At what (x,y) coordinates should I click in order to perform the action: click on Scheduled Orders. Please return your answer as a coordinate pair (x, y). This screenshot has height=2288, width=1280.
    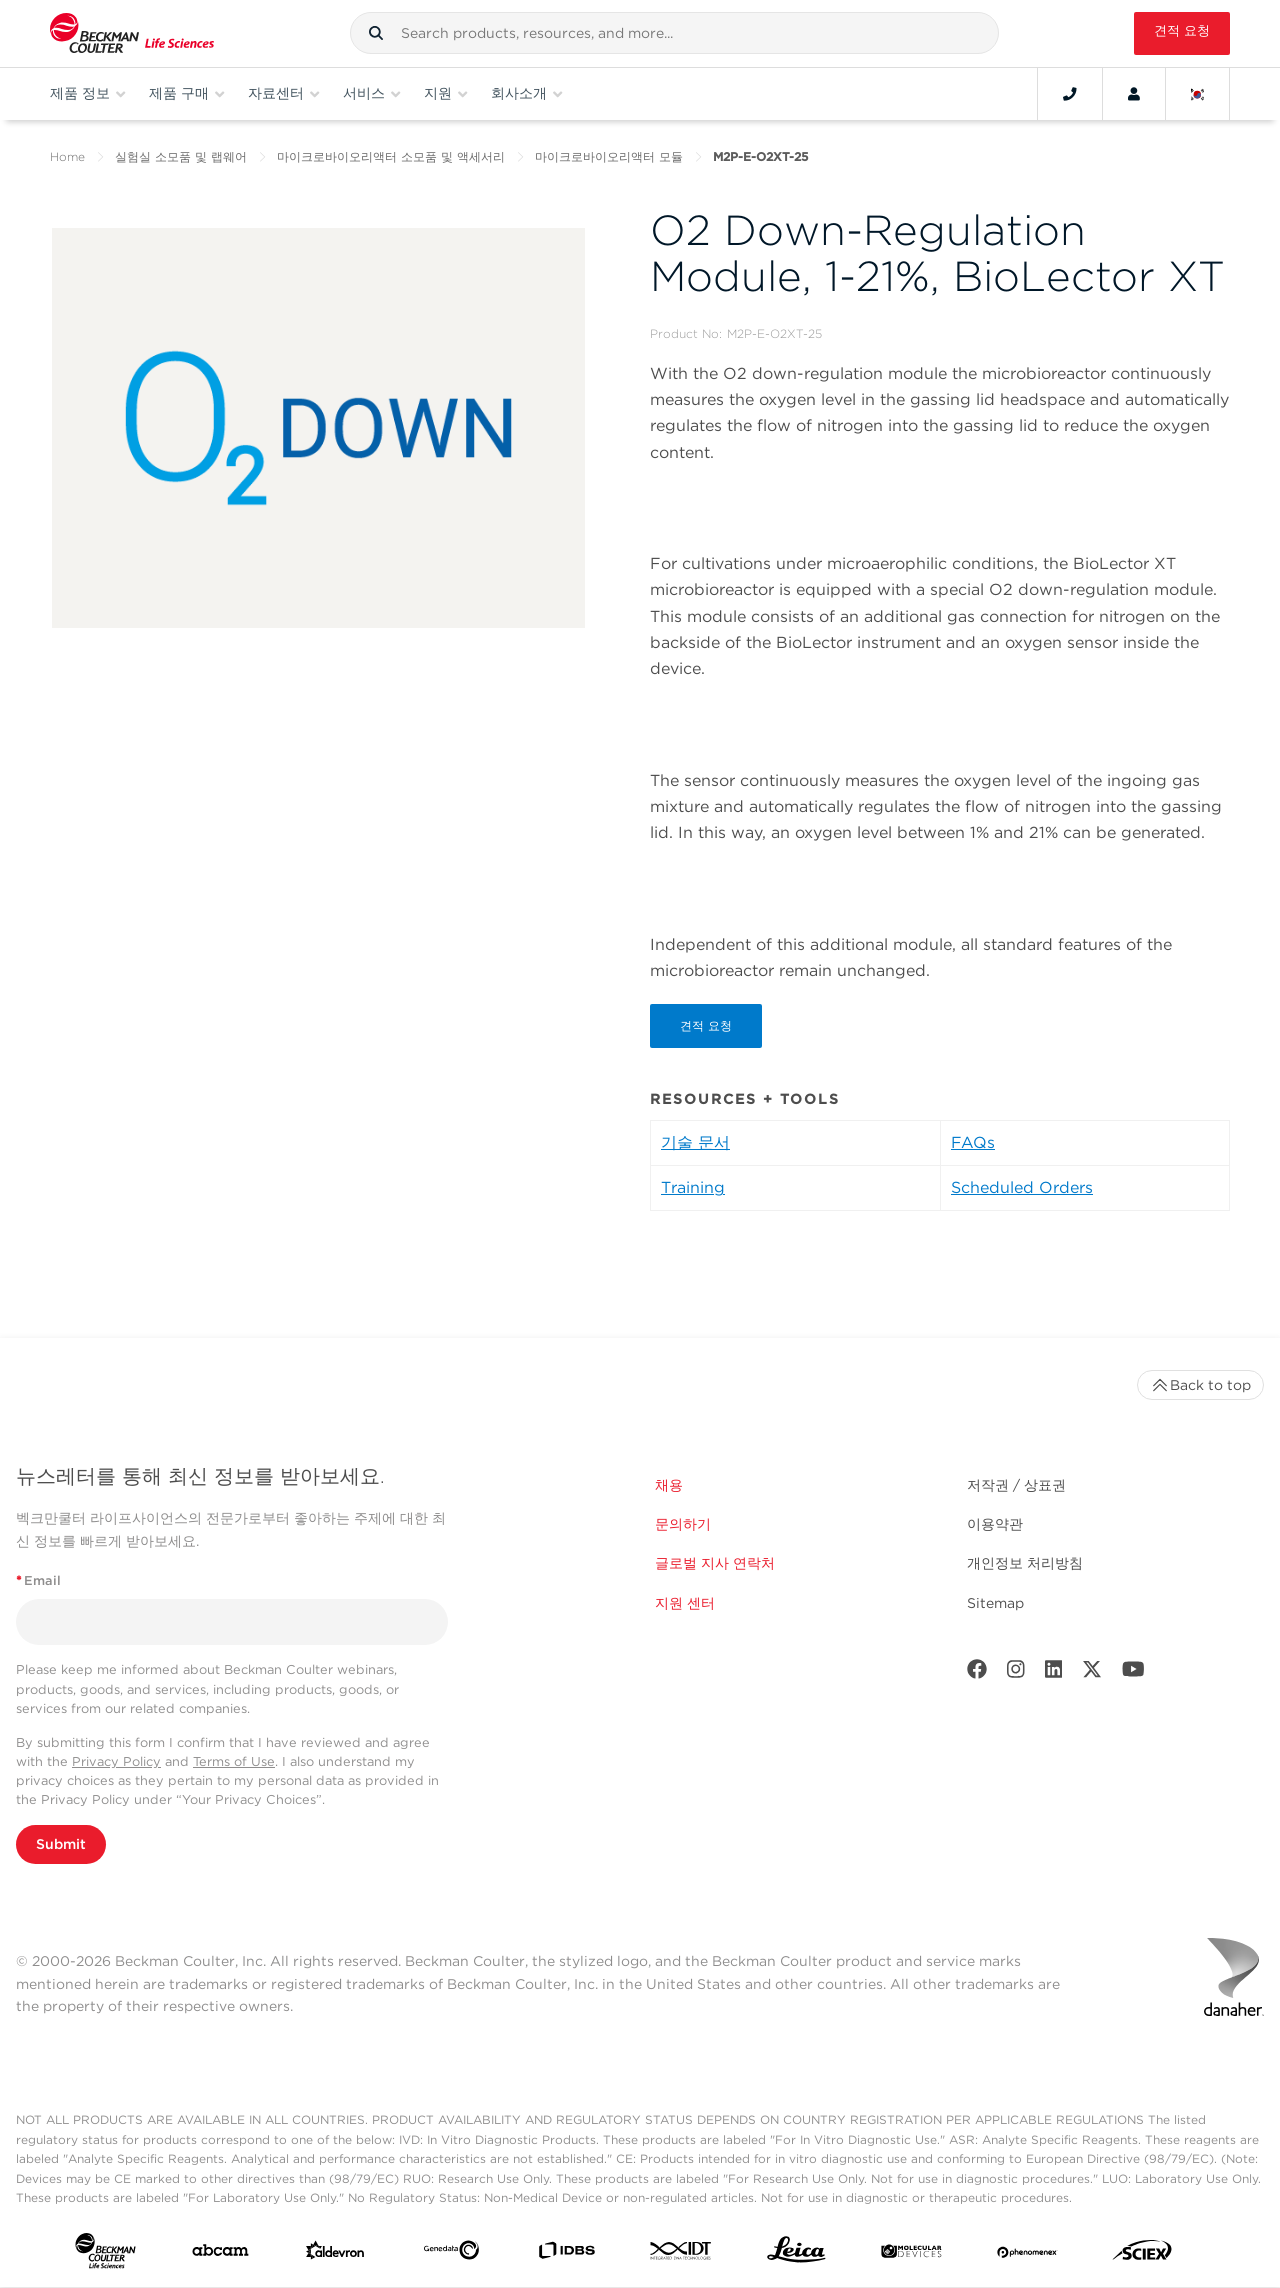
    Looking at the image, I should click on (1022, 1187).